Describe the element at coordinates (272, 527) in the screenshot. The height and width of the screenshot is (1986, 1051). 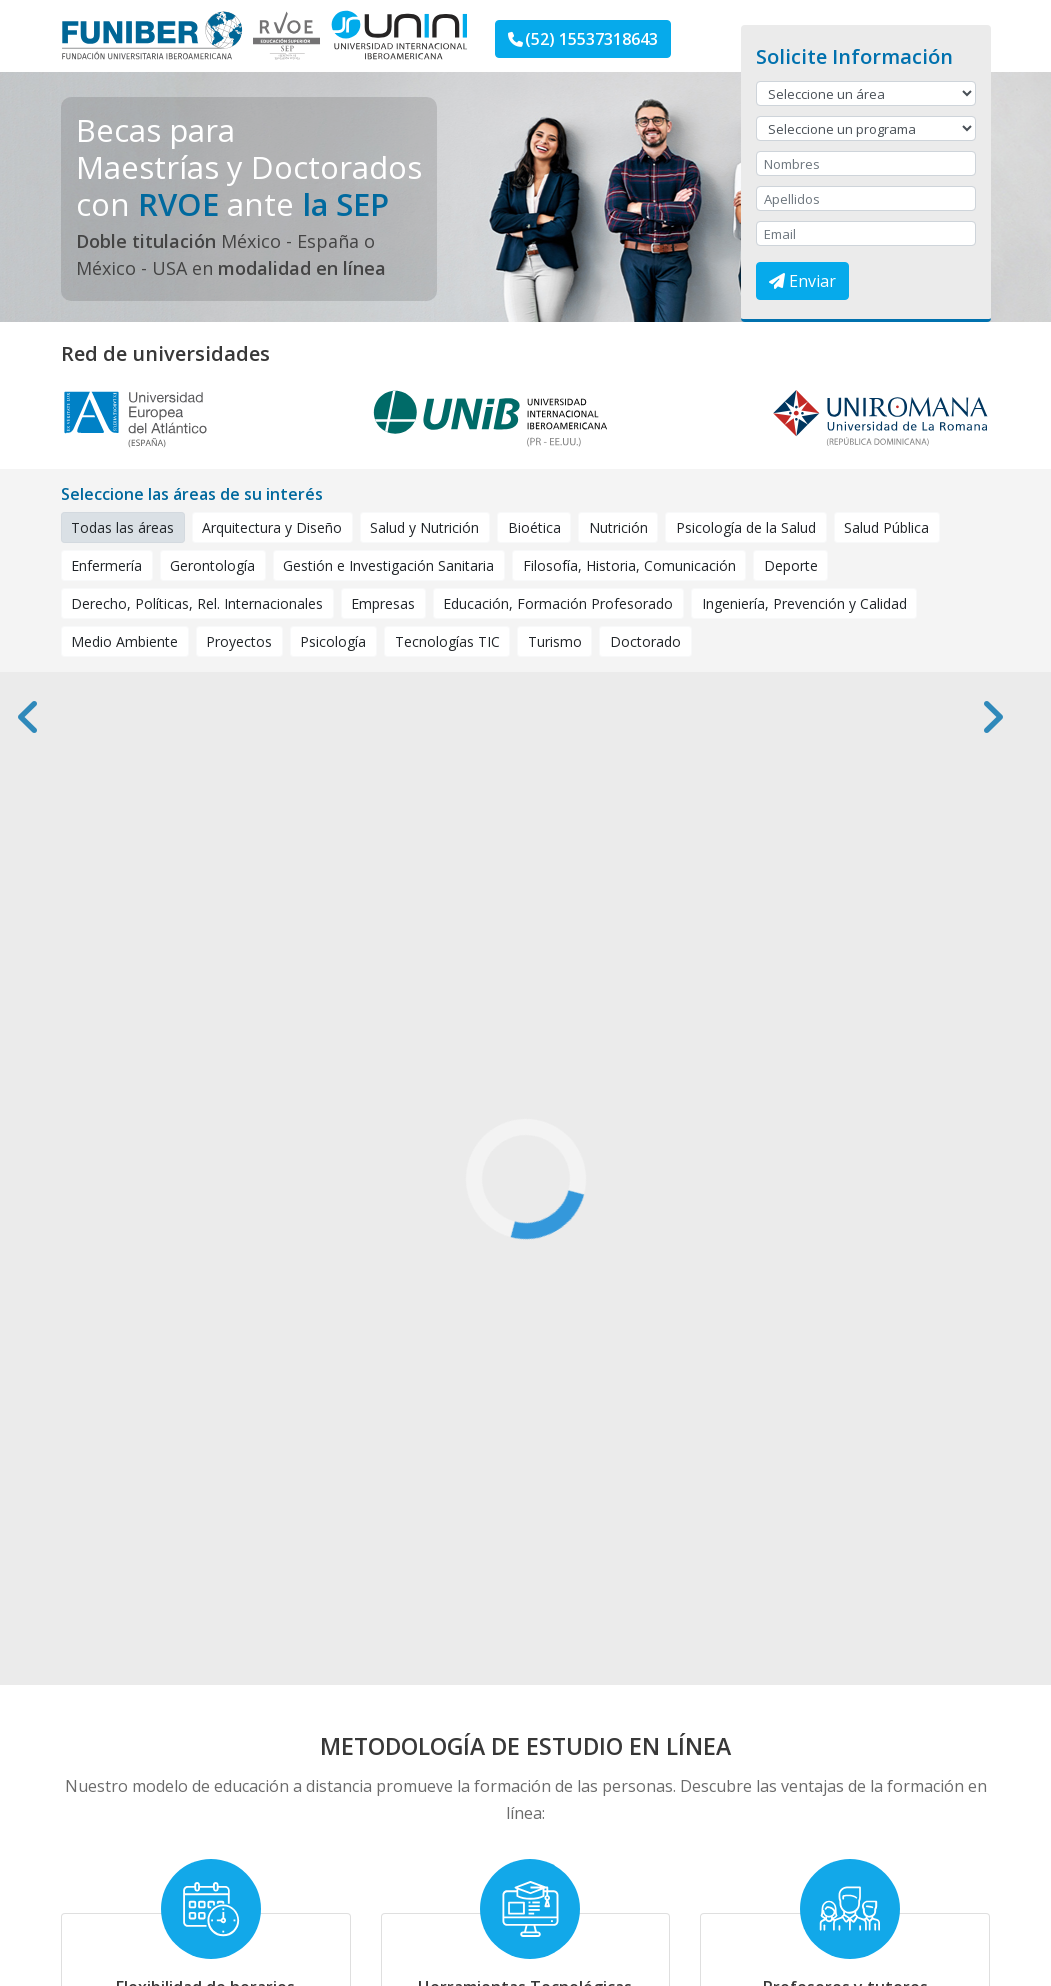
I see `Arquitectura y Diseño` at that location.